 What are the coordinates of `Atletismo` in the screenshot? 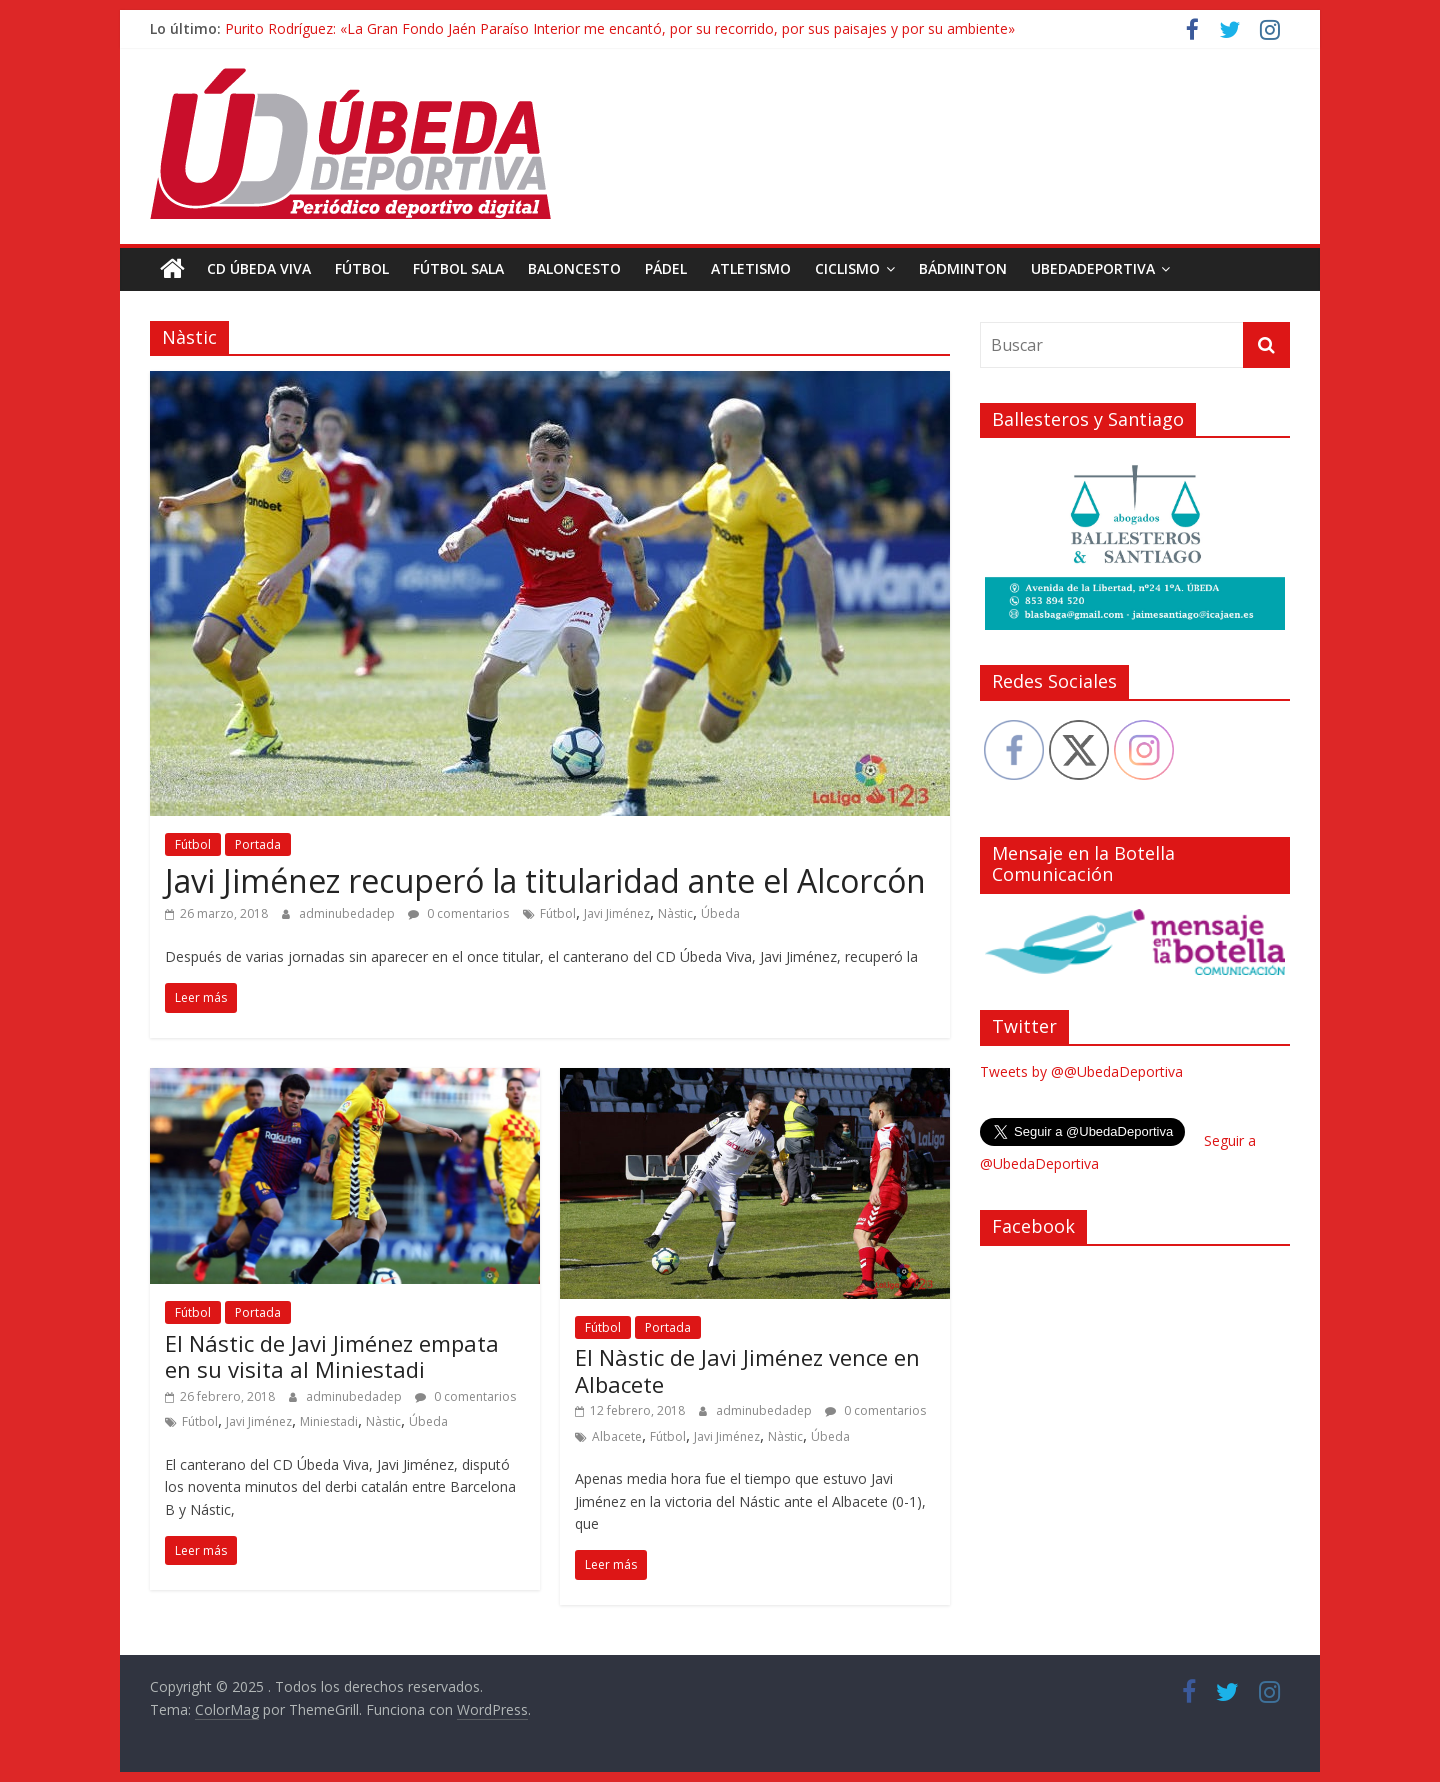 It's located at (751, 268).